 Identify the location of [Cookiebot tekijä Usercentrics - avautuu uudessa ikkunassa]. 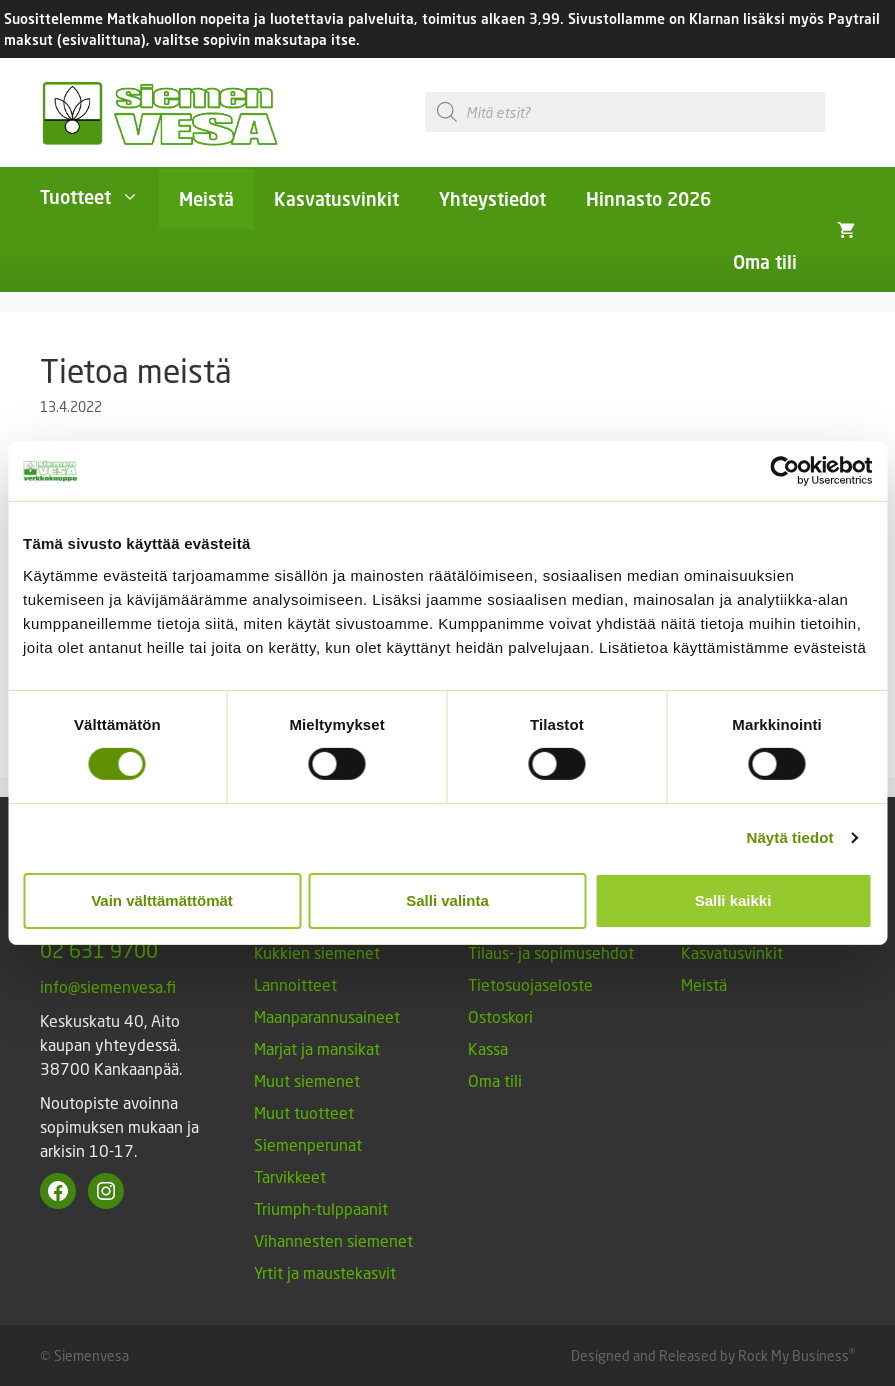
(784, 471).